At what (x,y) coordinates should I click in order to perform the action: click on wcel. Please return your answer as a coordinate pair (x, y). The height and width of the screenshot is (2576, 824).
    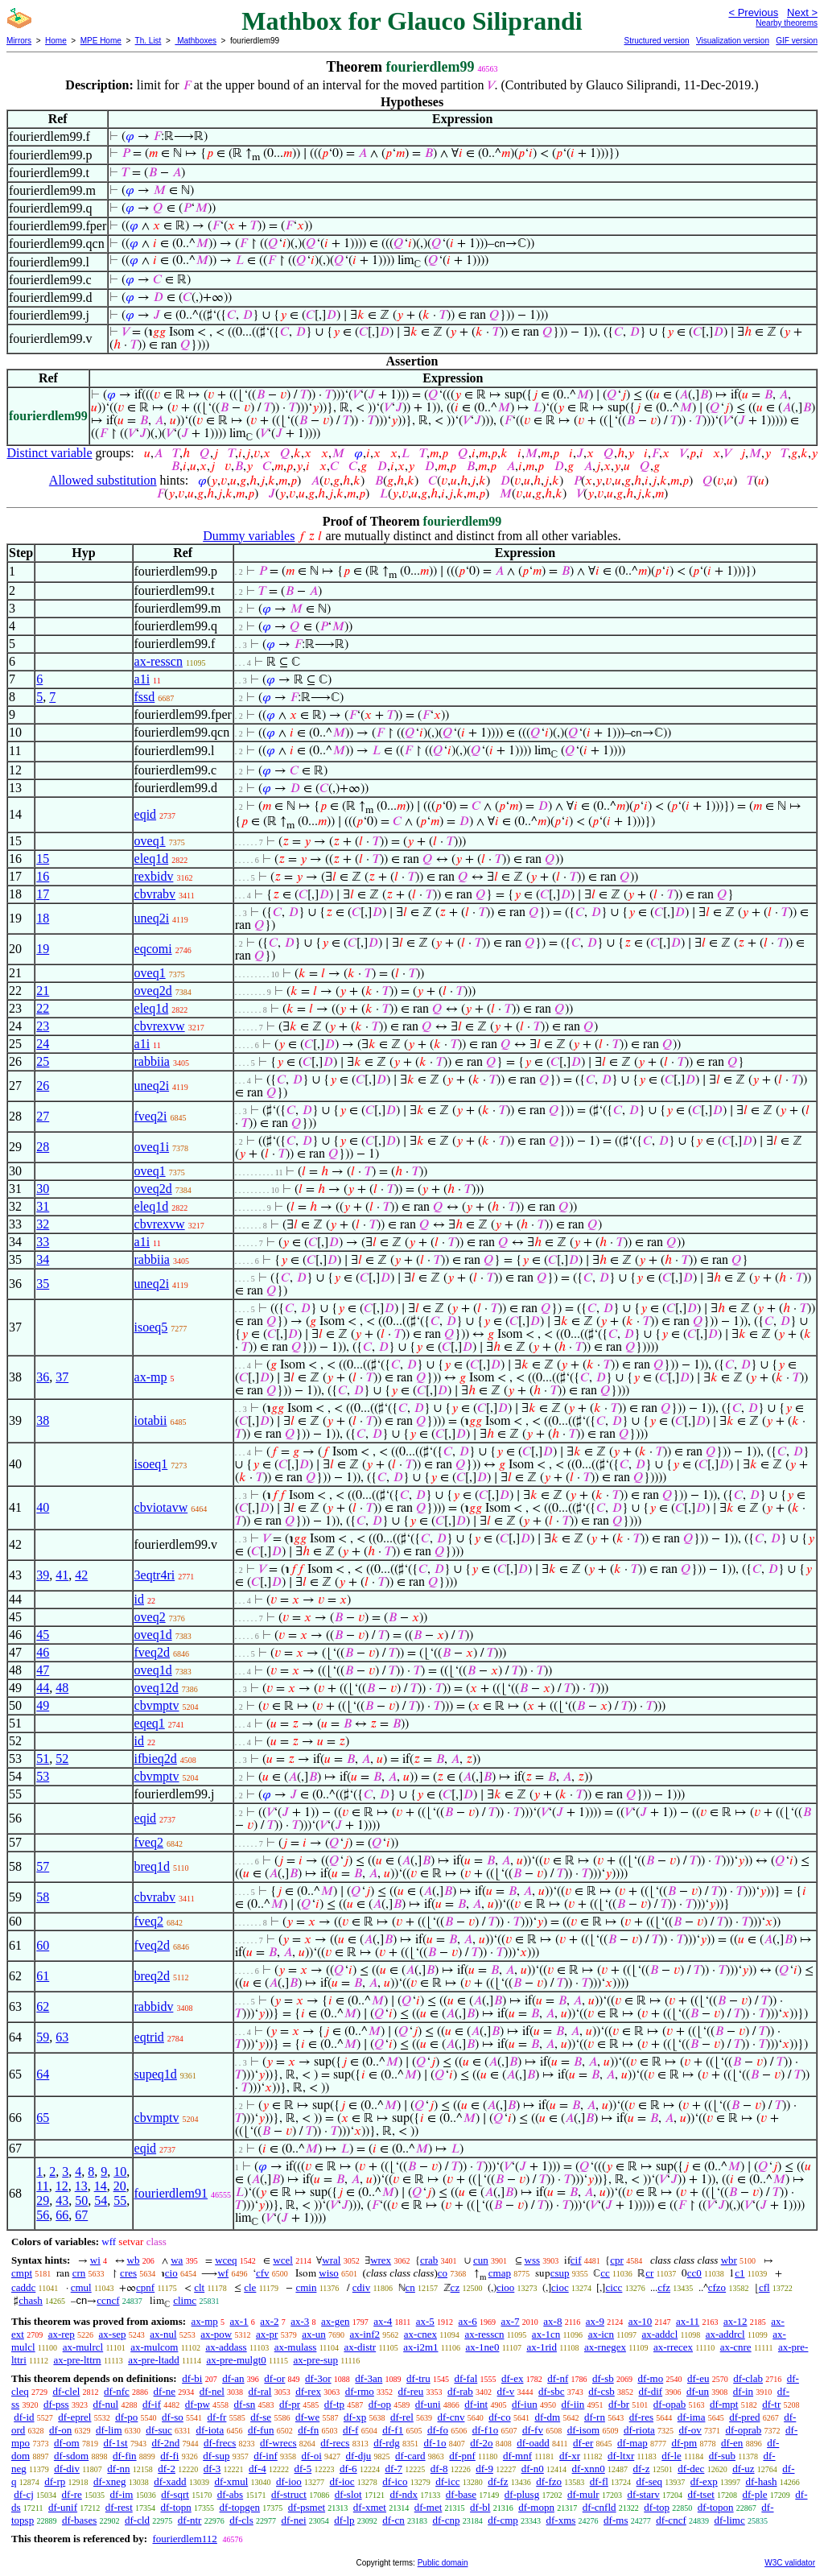
    Looking at the image, I should click on (283, 2260).